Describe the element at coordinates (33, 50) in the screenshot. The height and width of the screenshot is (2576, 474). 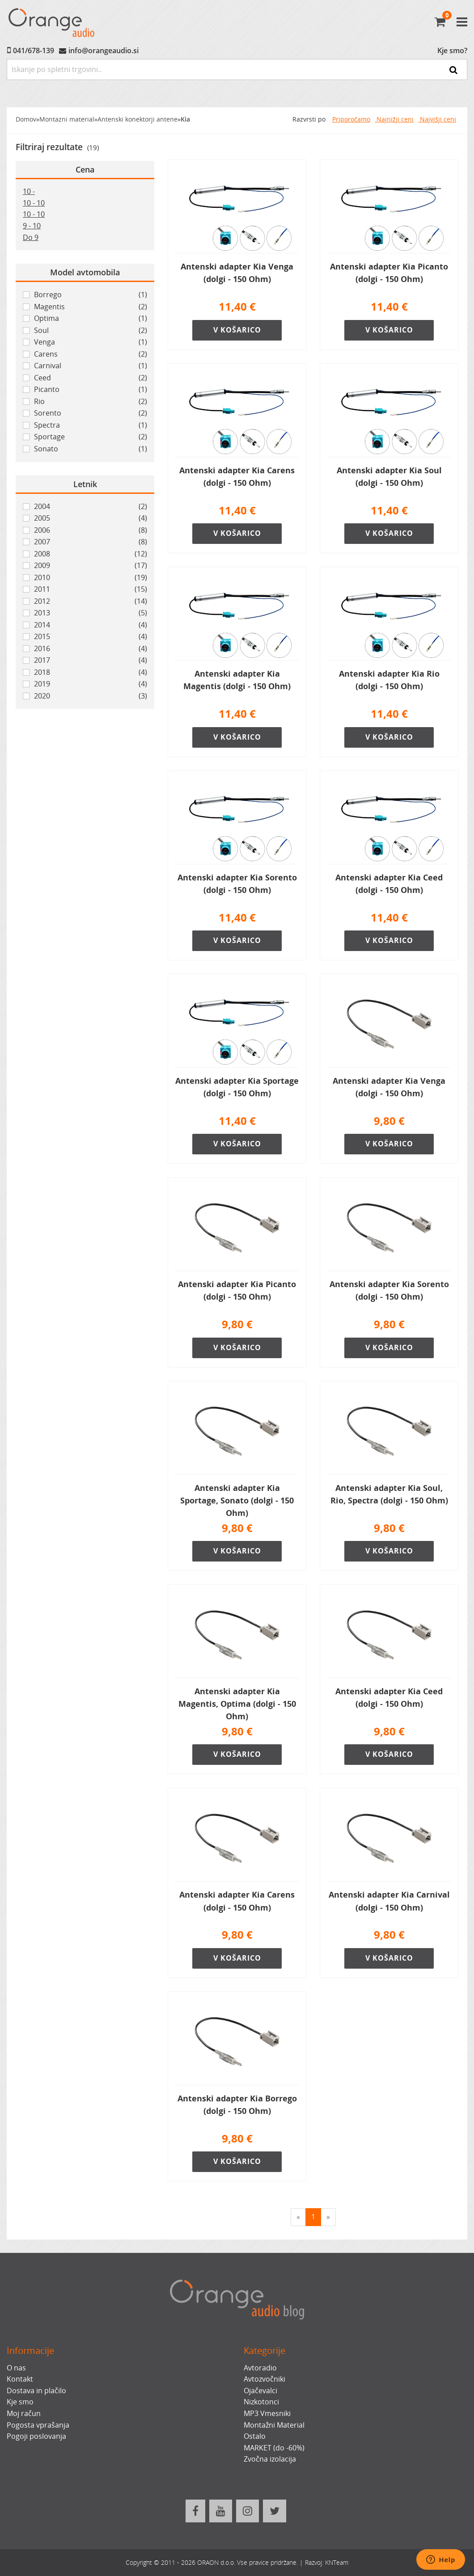
I see `041/678-139` at that location.